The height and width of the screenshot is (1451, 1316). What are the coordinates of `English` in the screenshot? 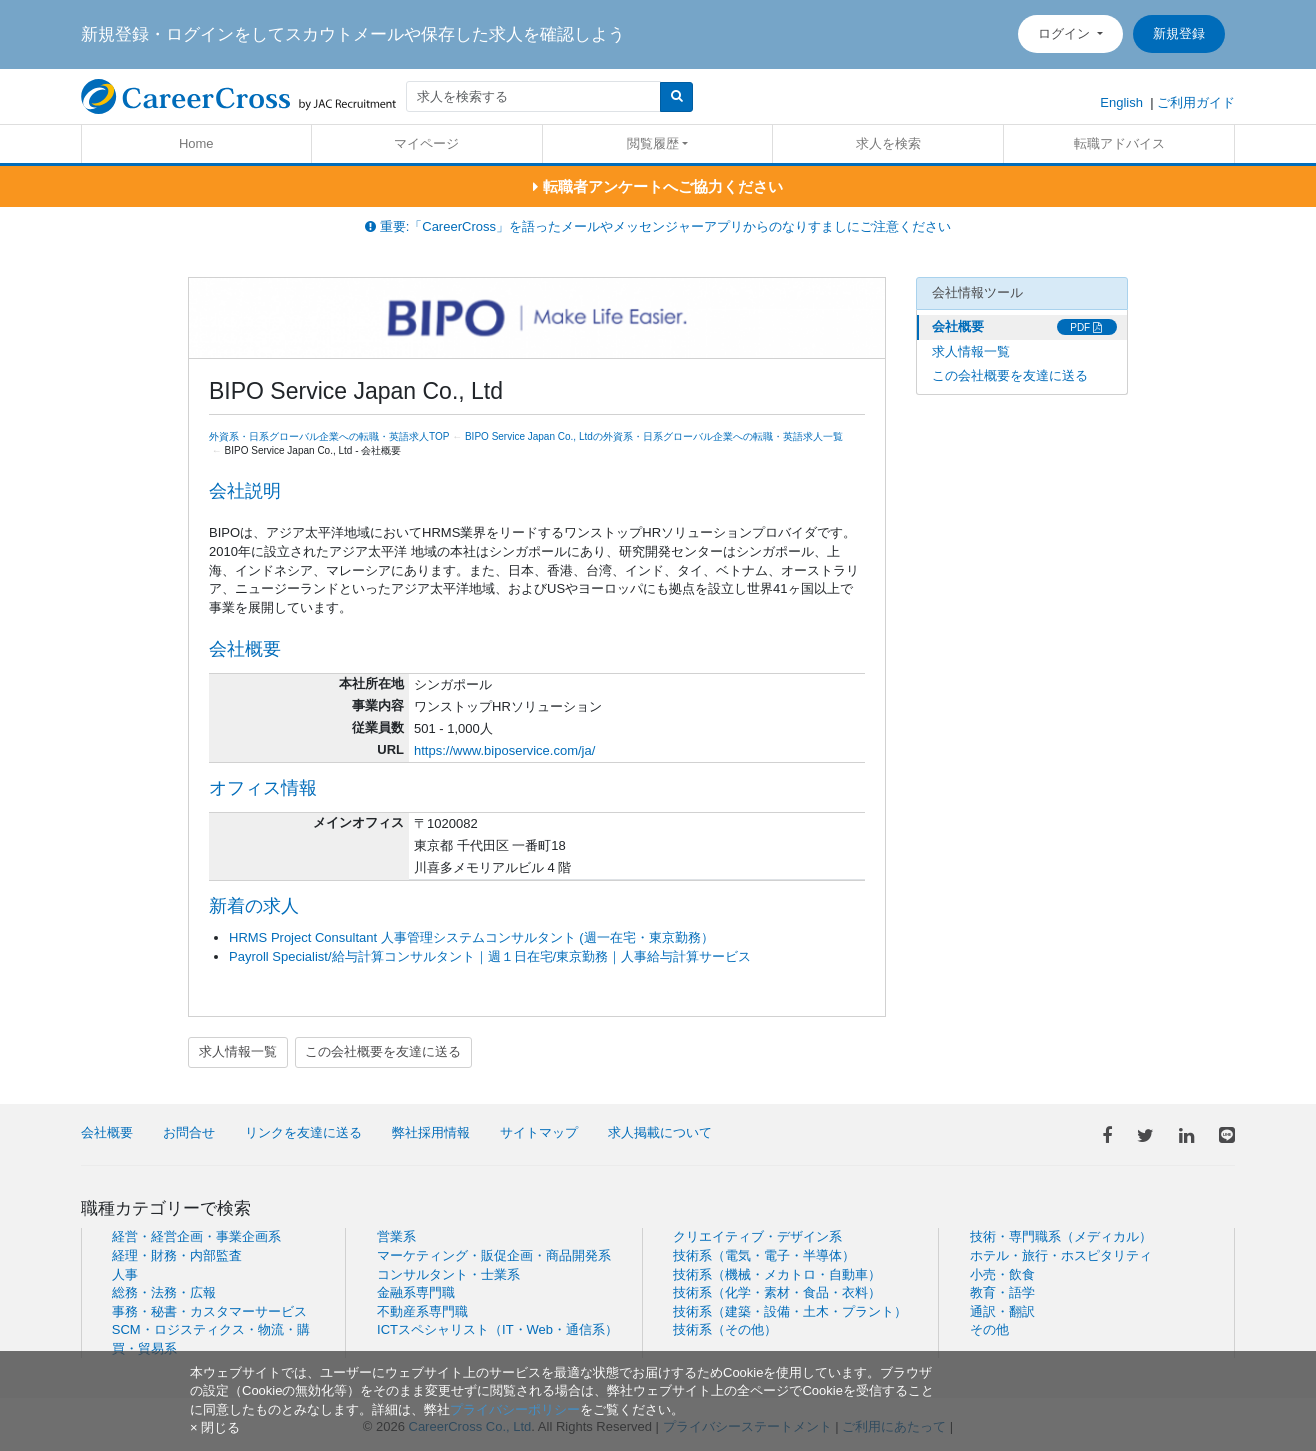 It's located at (1121, 102).